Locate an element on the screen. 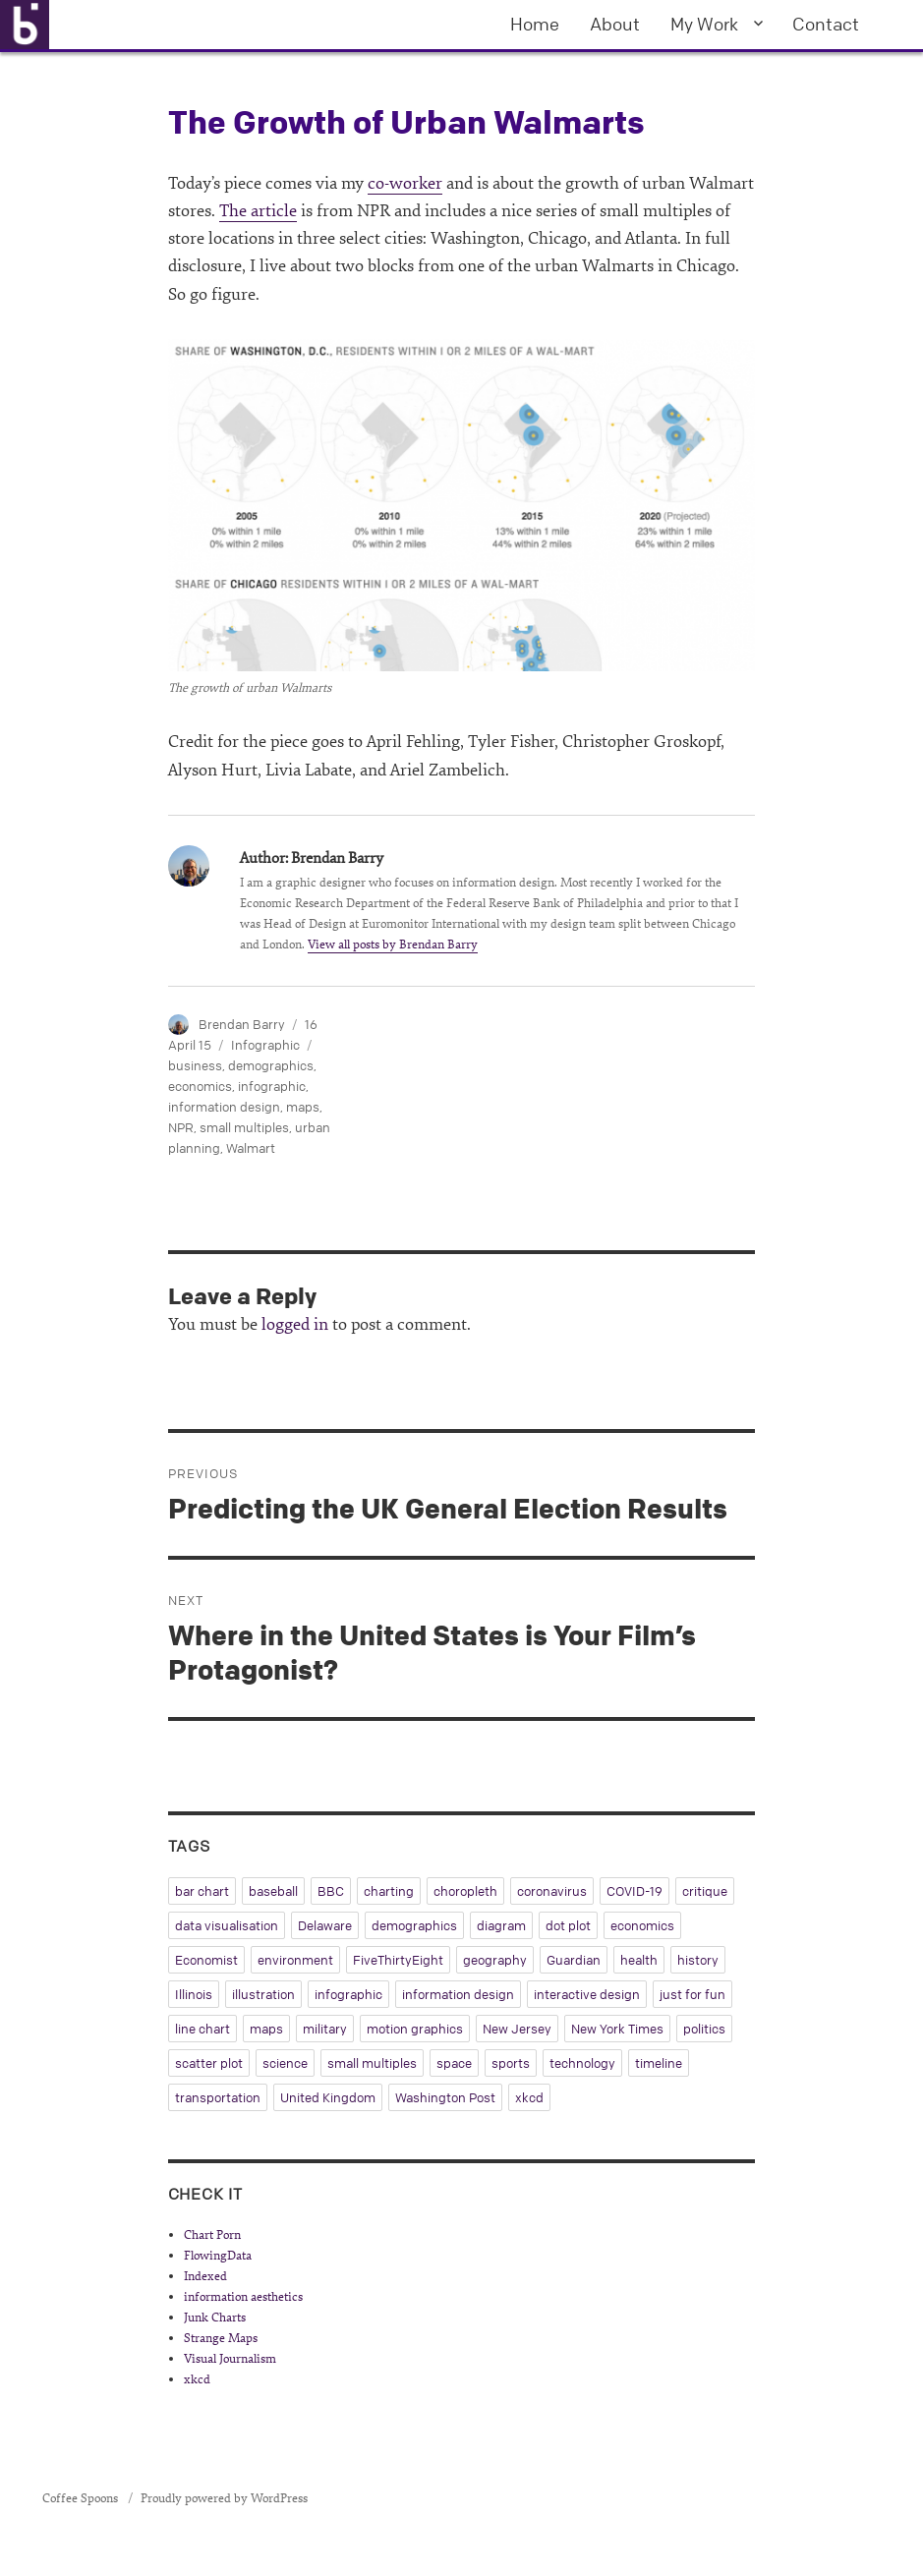 This screenshot has height=2576, width=923. environment is located at coordinates (295, 1960).